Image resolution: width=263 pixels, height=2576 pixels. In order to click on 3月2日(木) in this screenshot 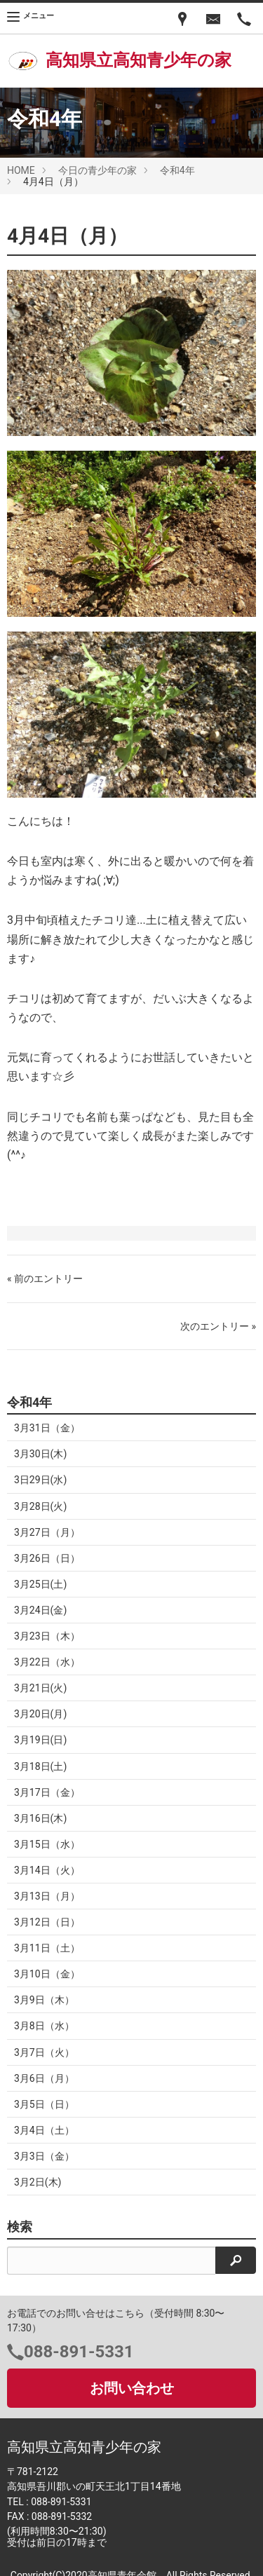, I will do `click(37, 2182)`.